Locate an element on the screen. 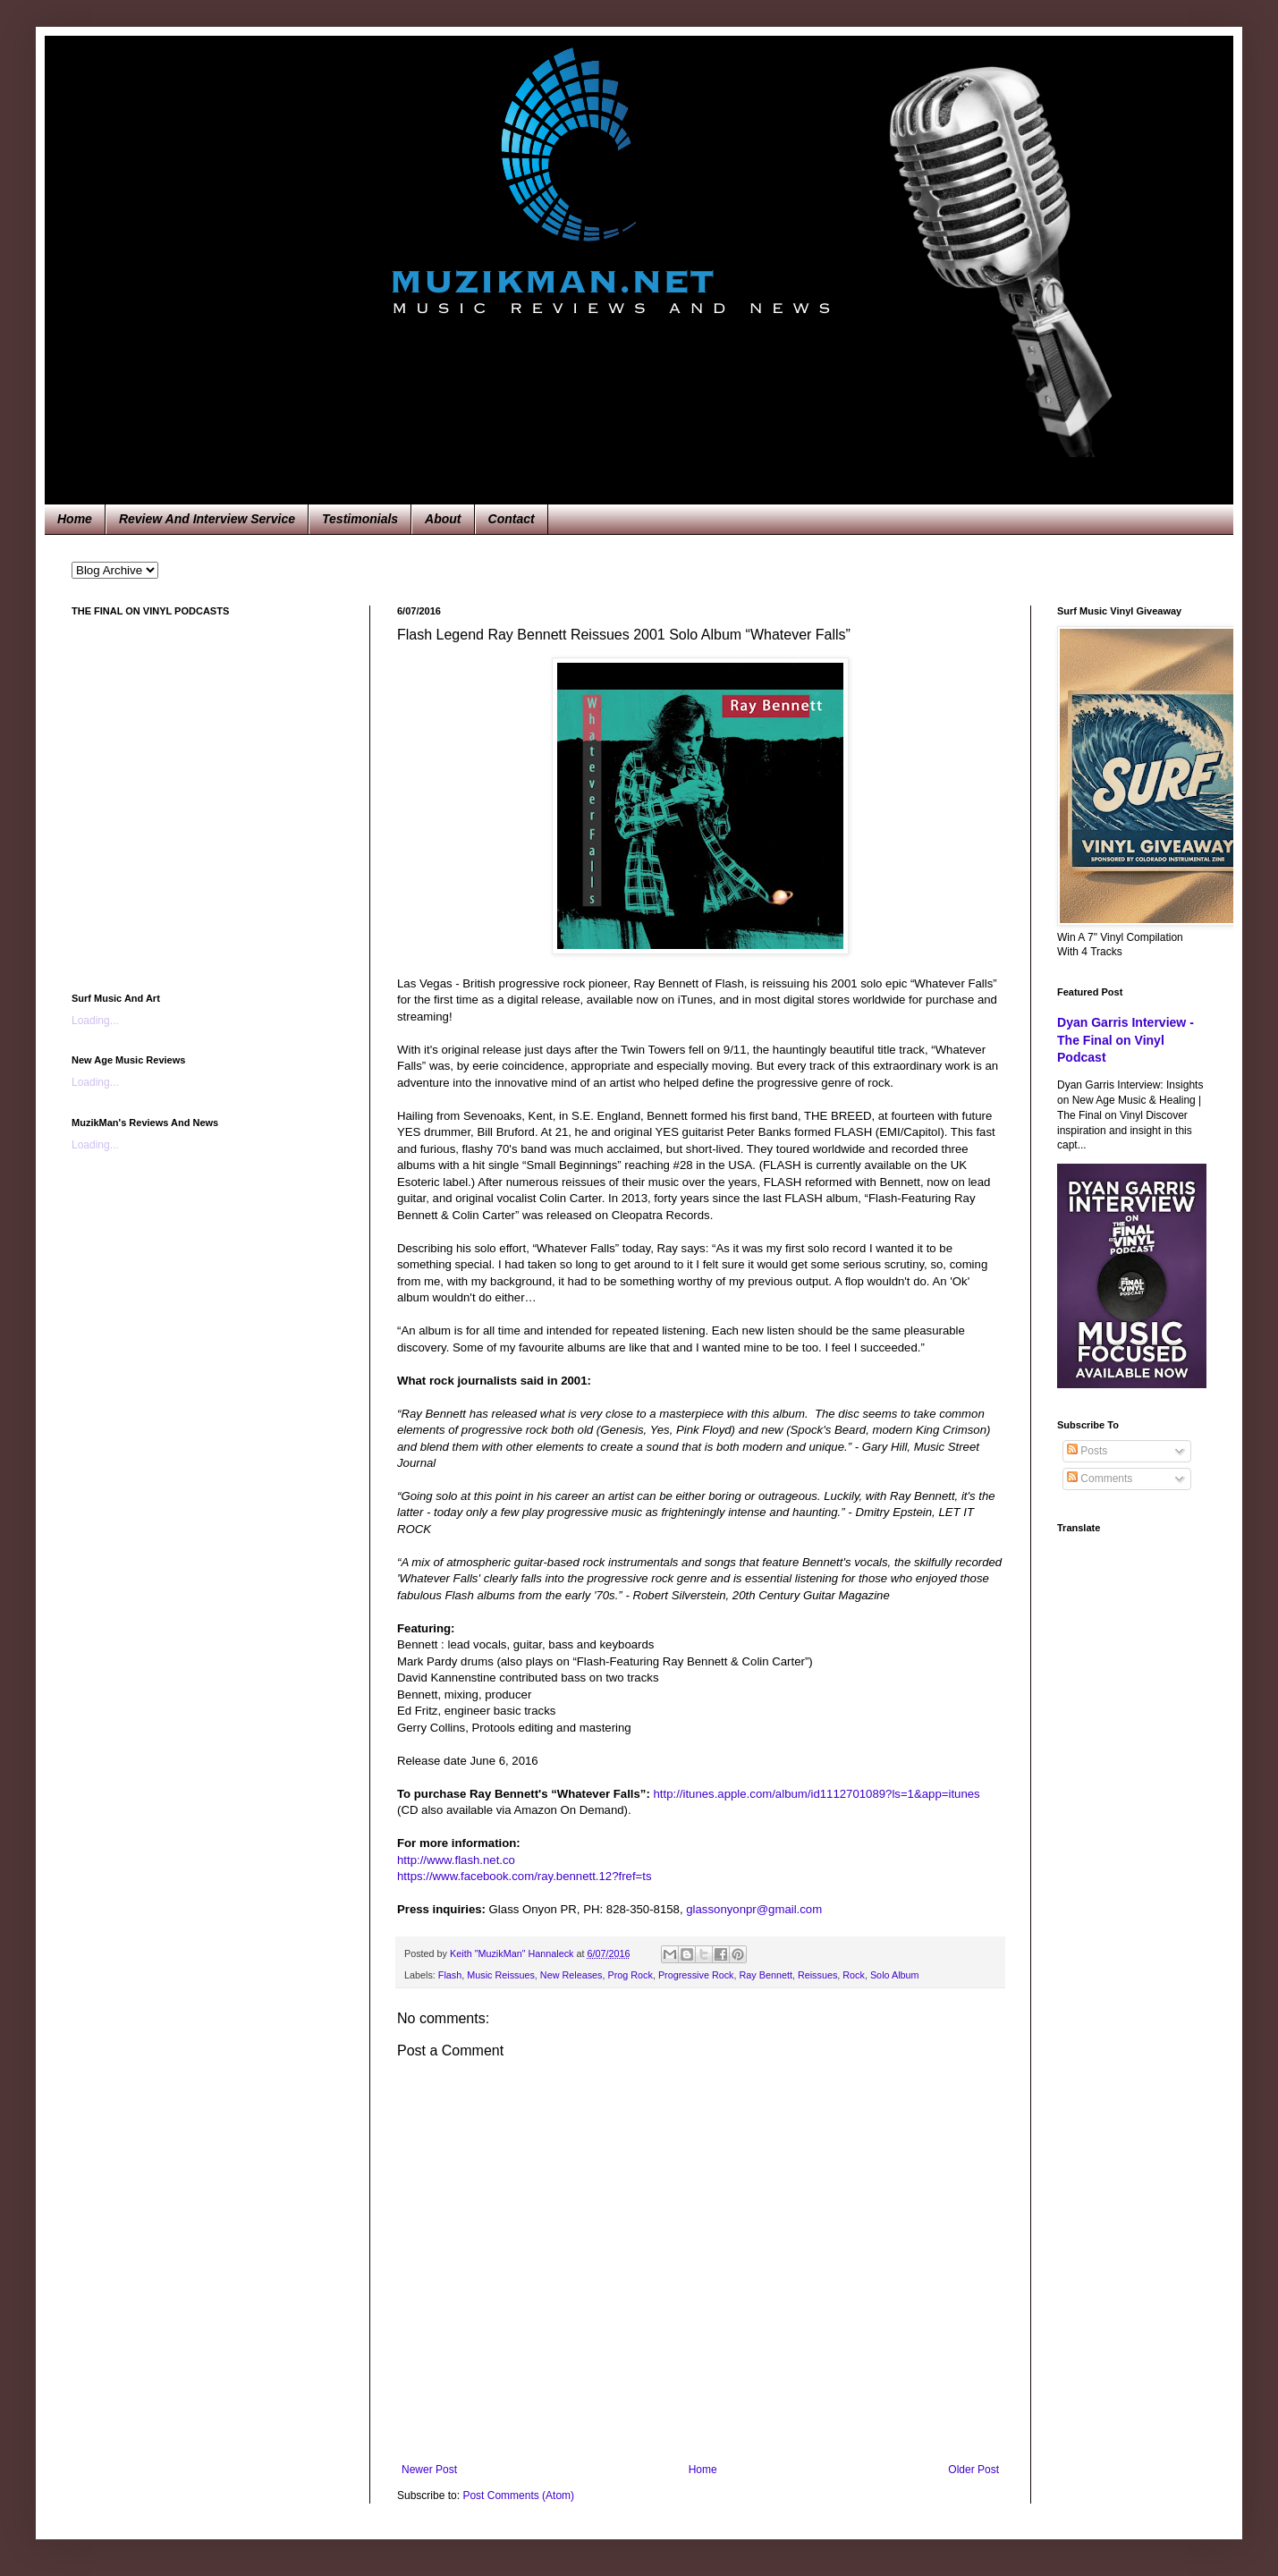 The image size is (1278, 2576). Post Comments (Atom) is located at coordinates (518, 2495).